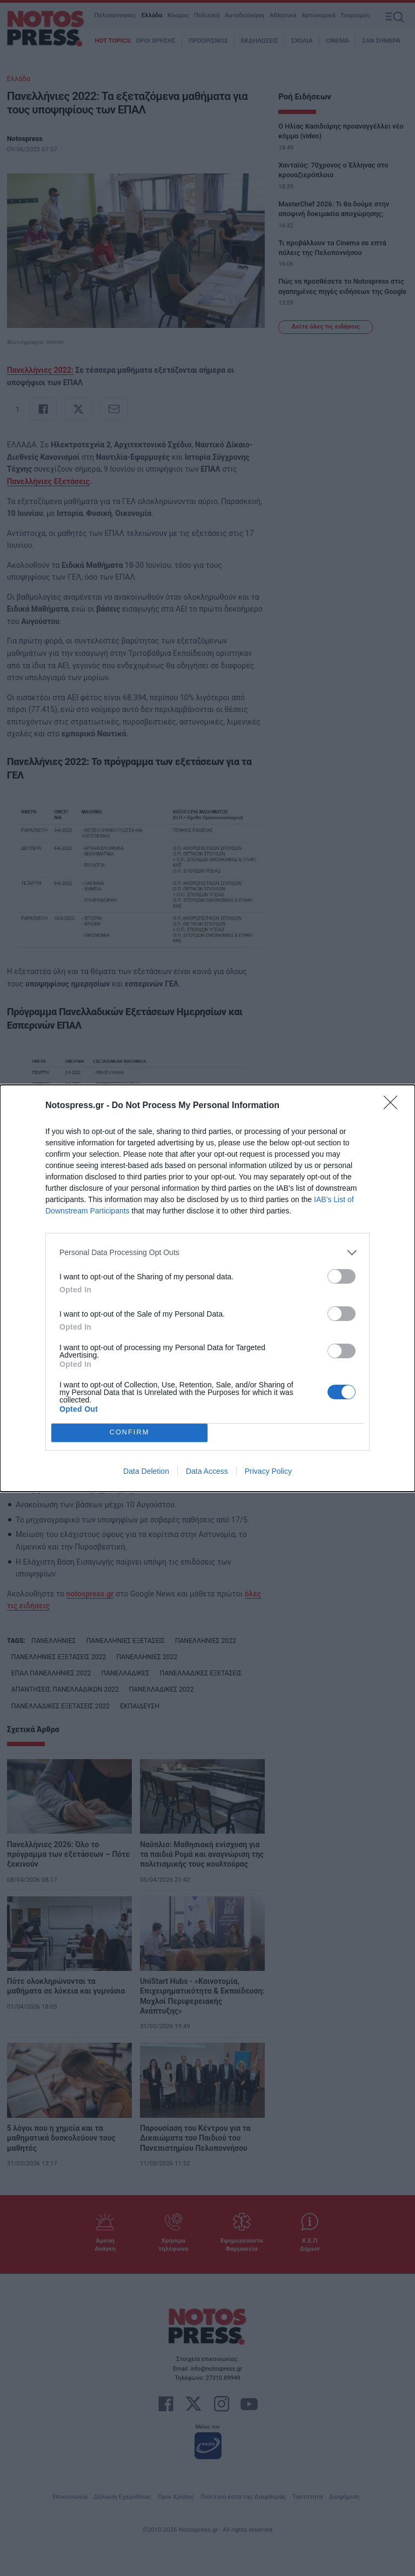 The image size is (415, 2576). Describe the element at coordinates (129, 1432) in the screenshot. I see `CONFIRM` at that location.